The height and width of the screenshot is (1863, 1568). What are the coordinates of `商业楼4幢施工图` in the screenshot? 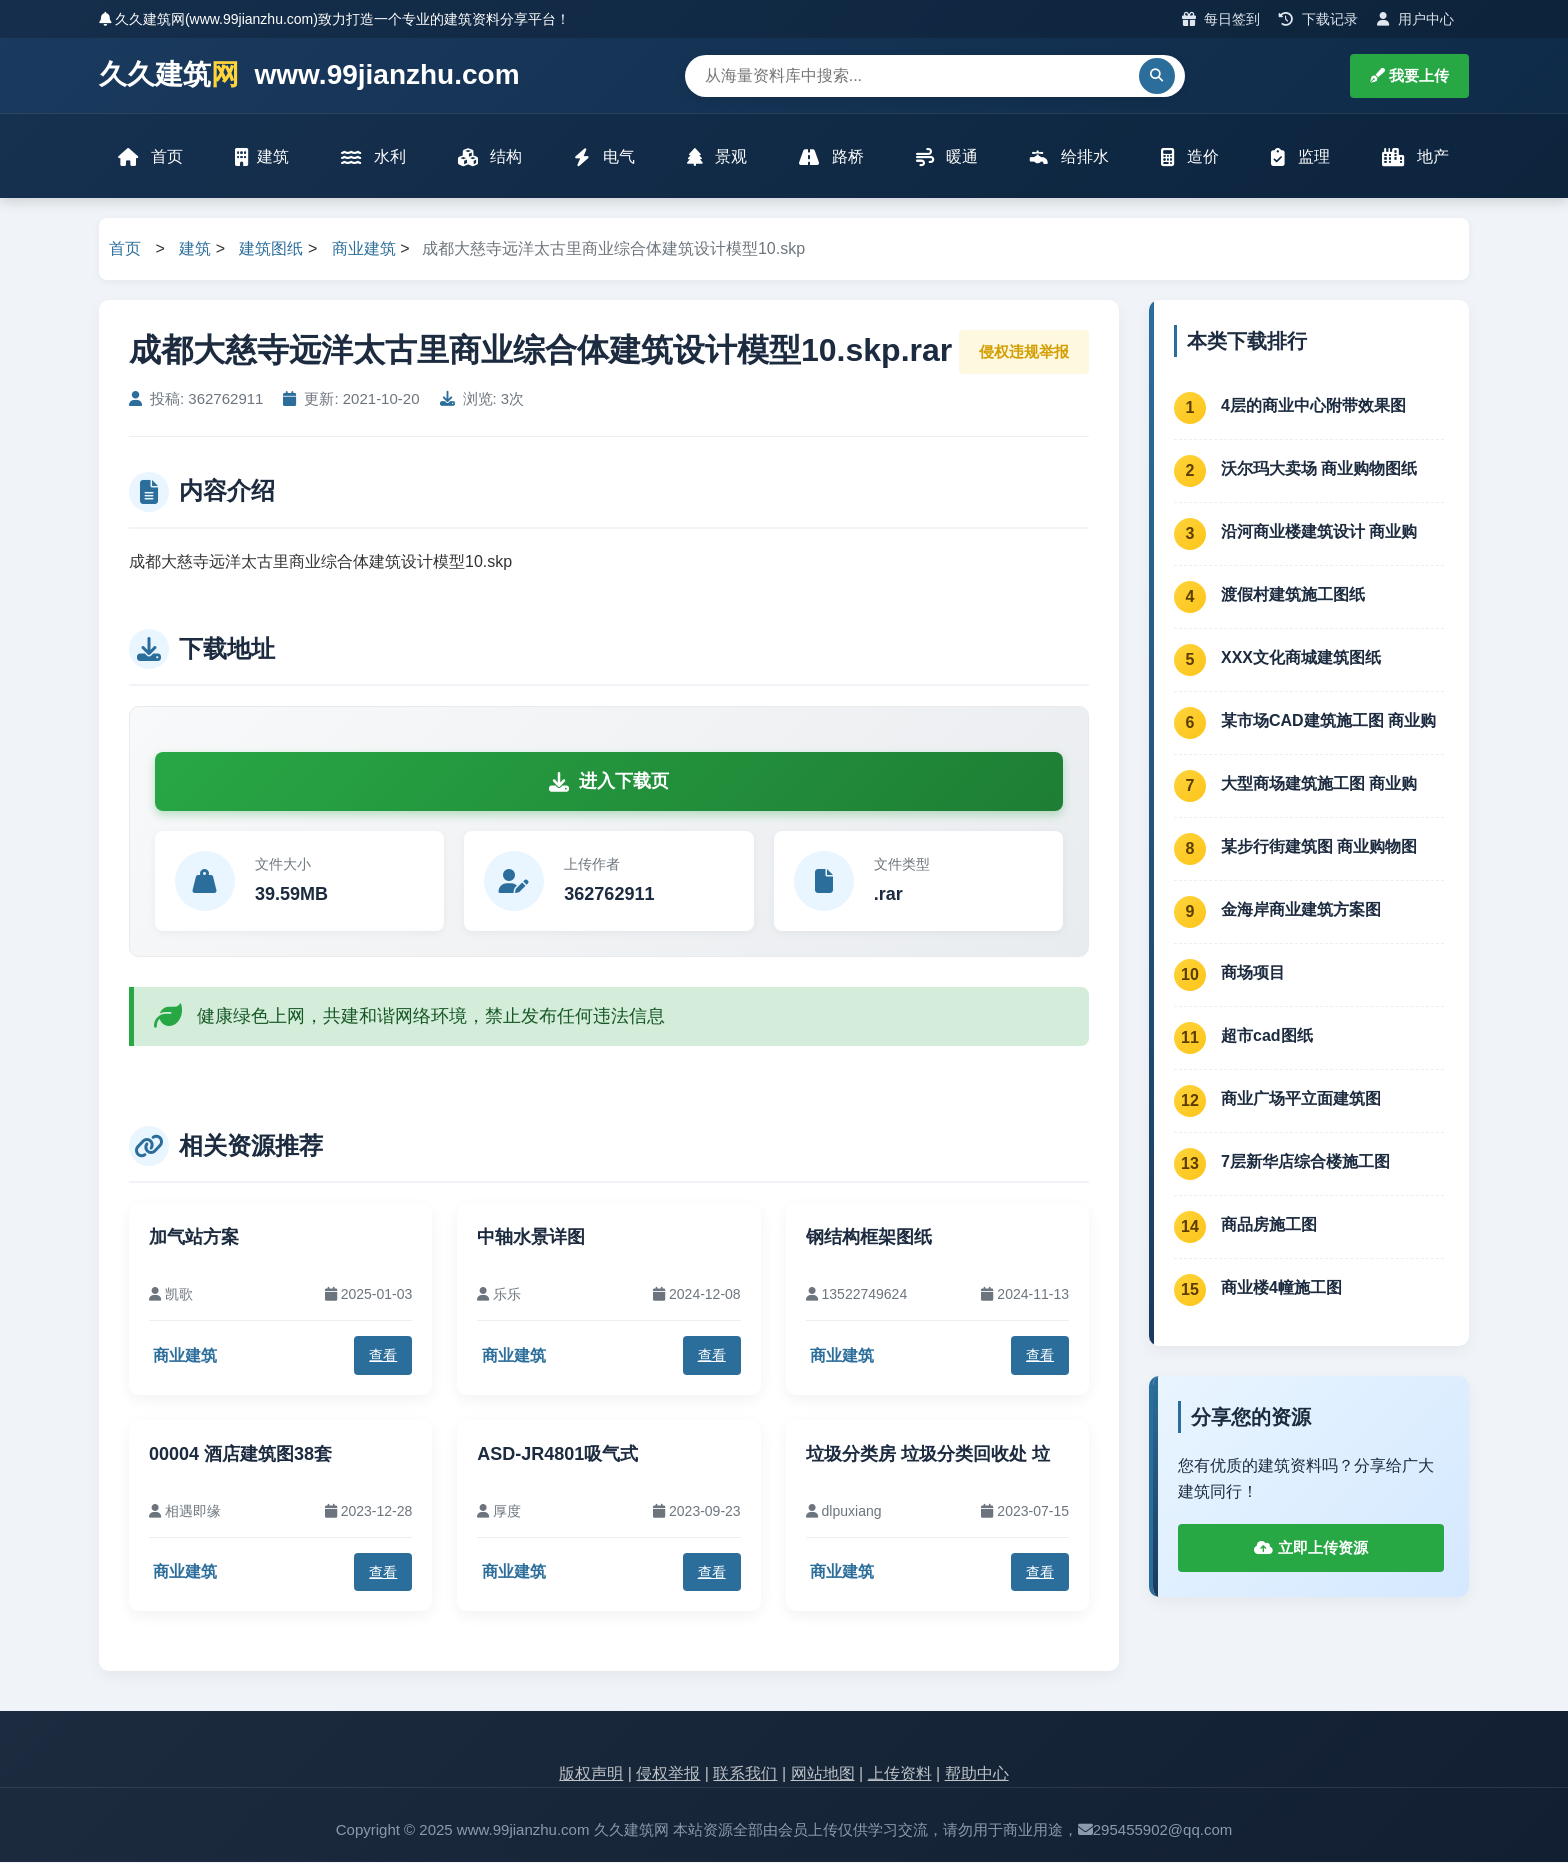 It's located at (1281, 1288).